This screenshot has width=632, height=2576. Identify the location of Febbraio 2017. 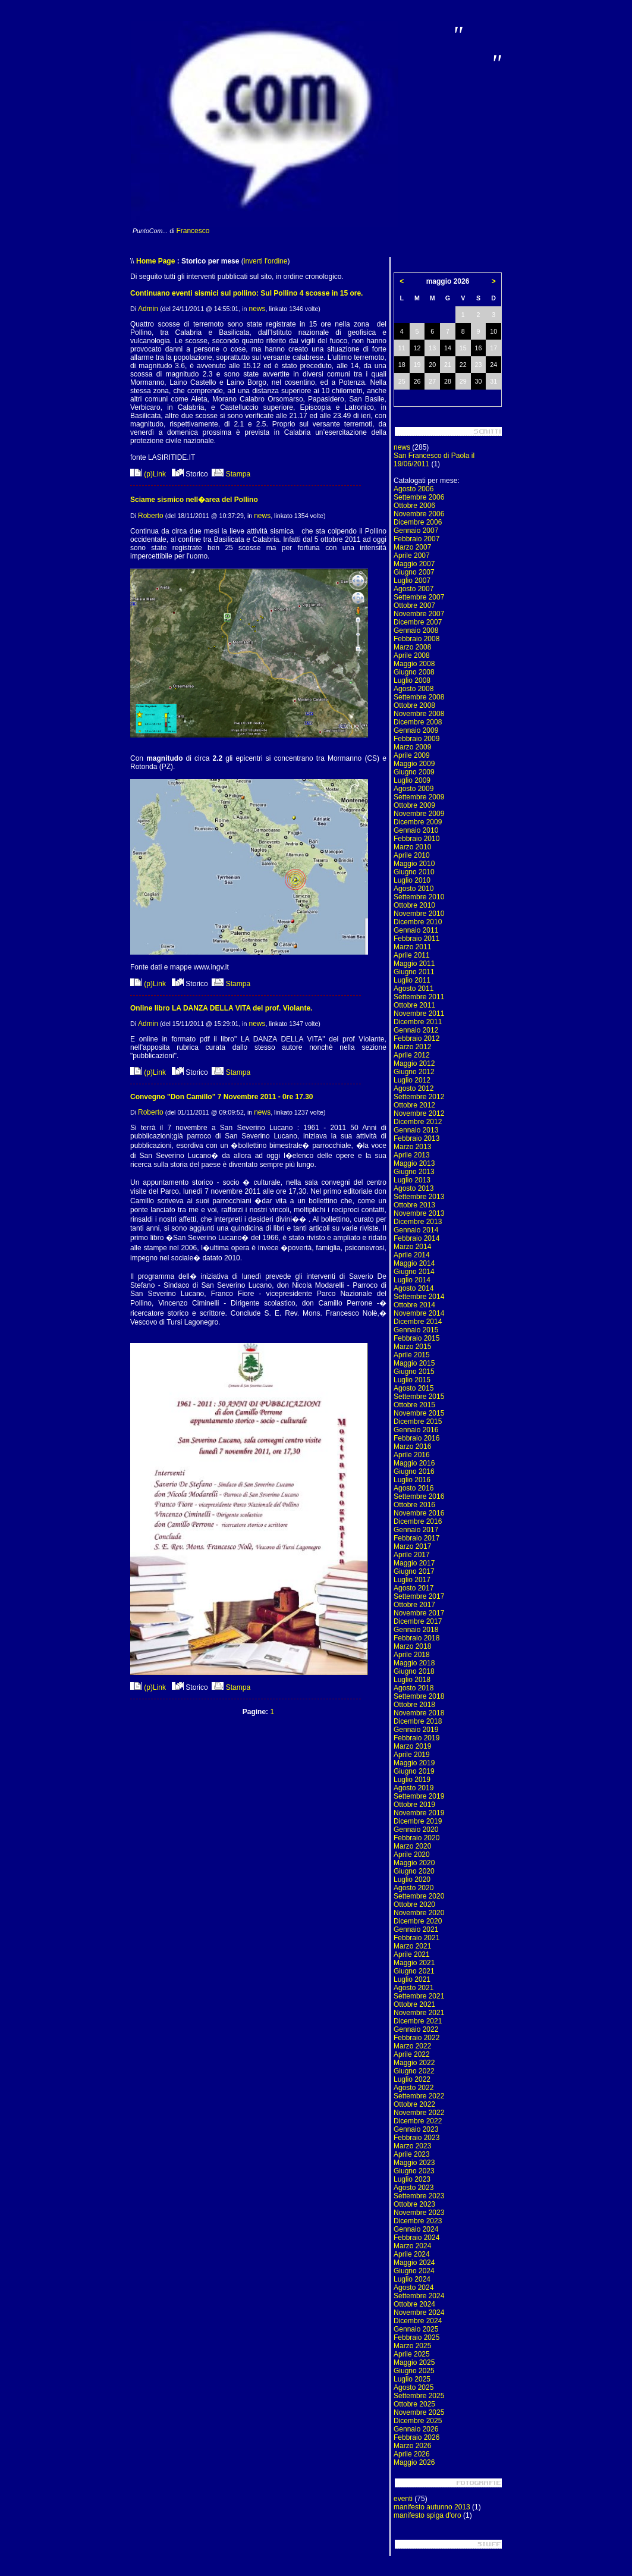
(416, 1538).